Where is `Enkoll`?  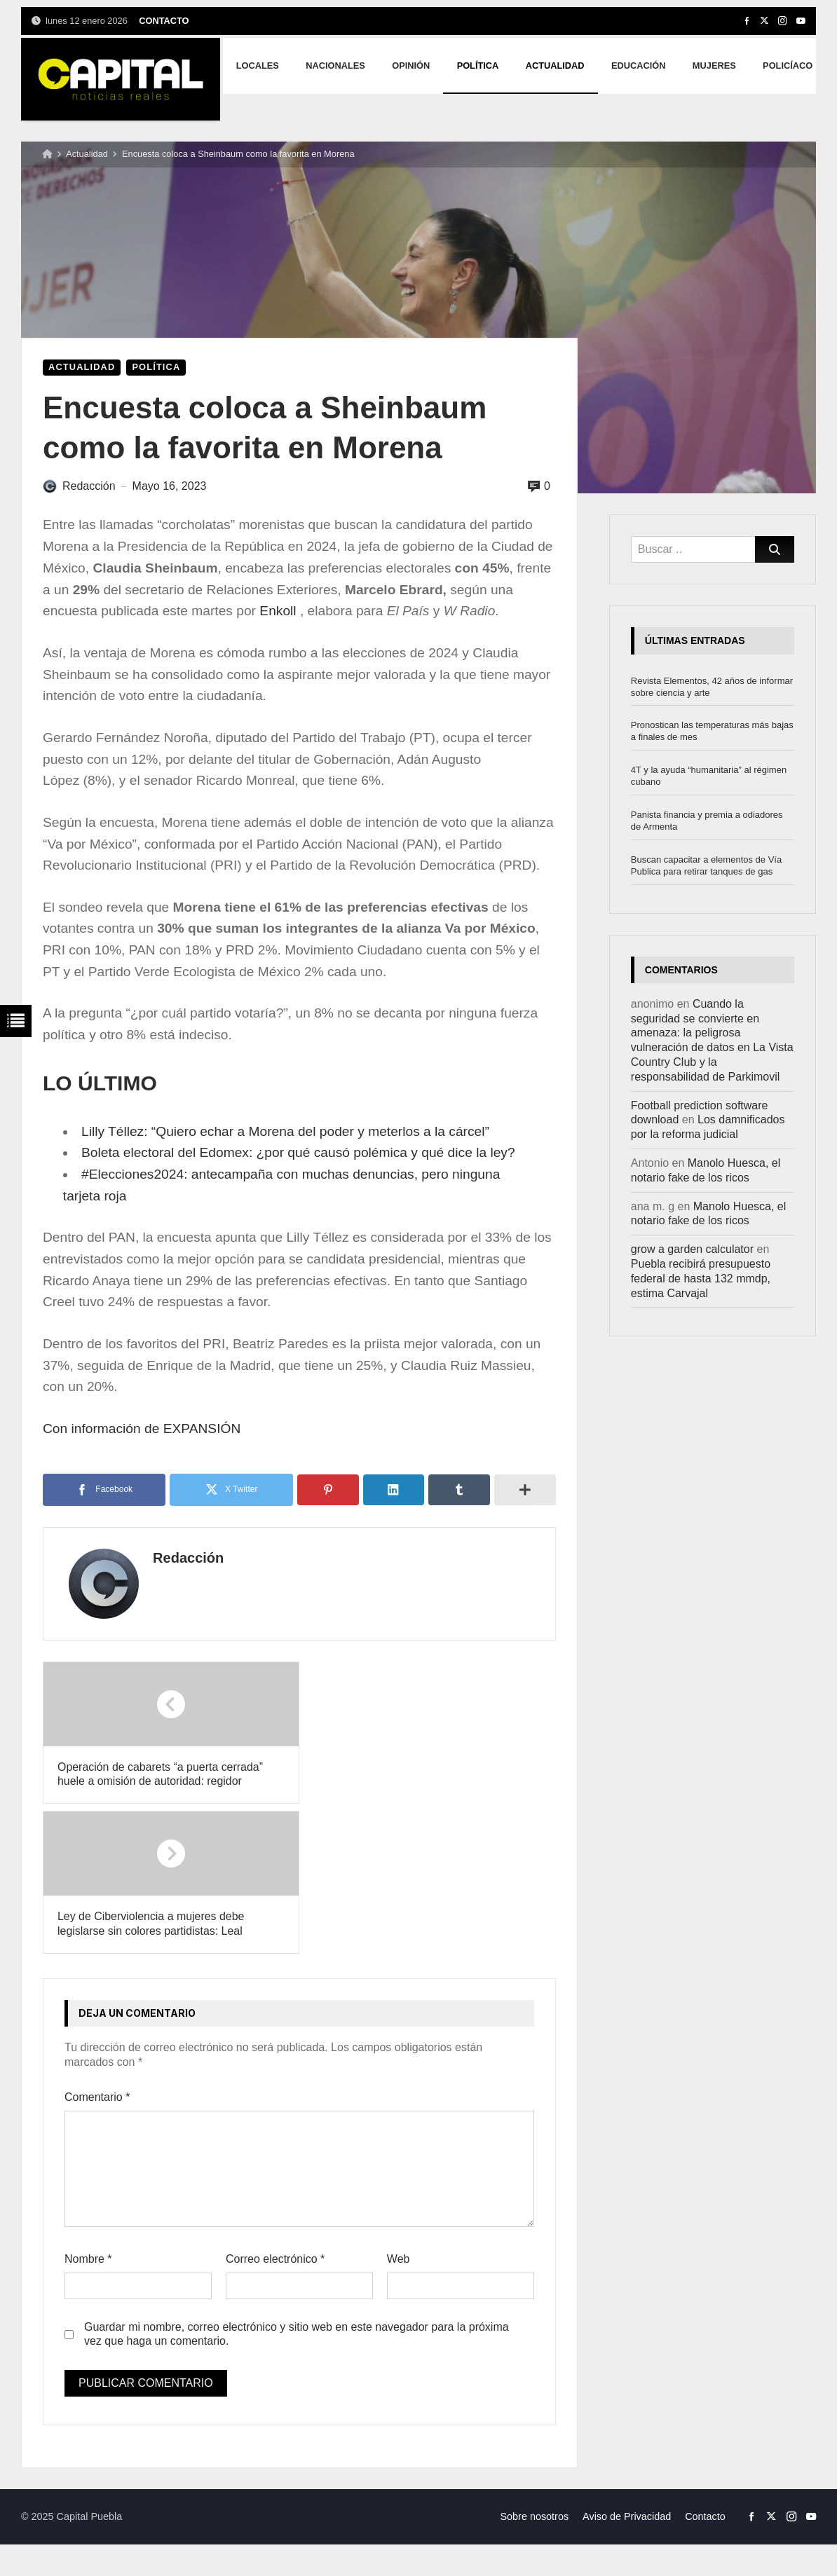 Enkoll is located at coordinates (277, 610).